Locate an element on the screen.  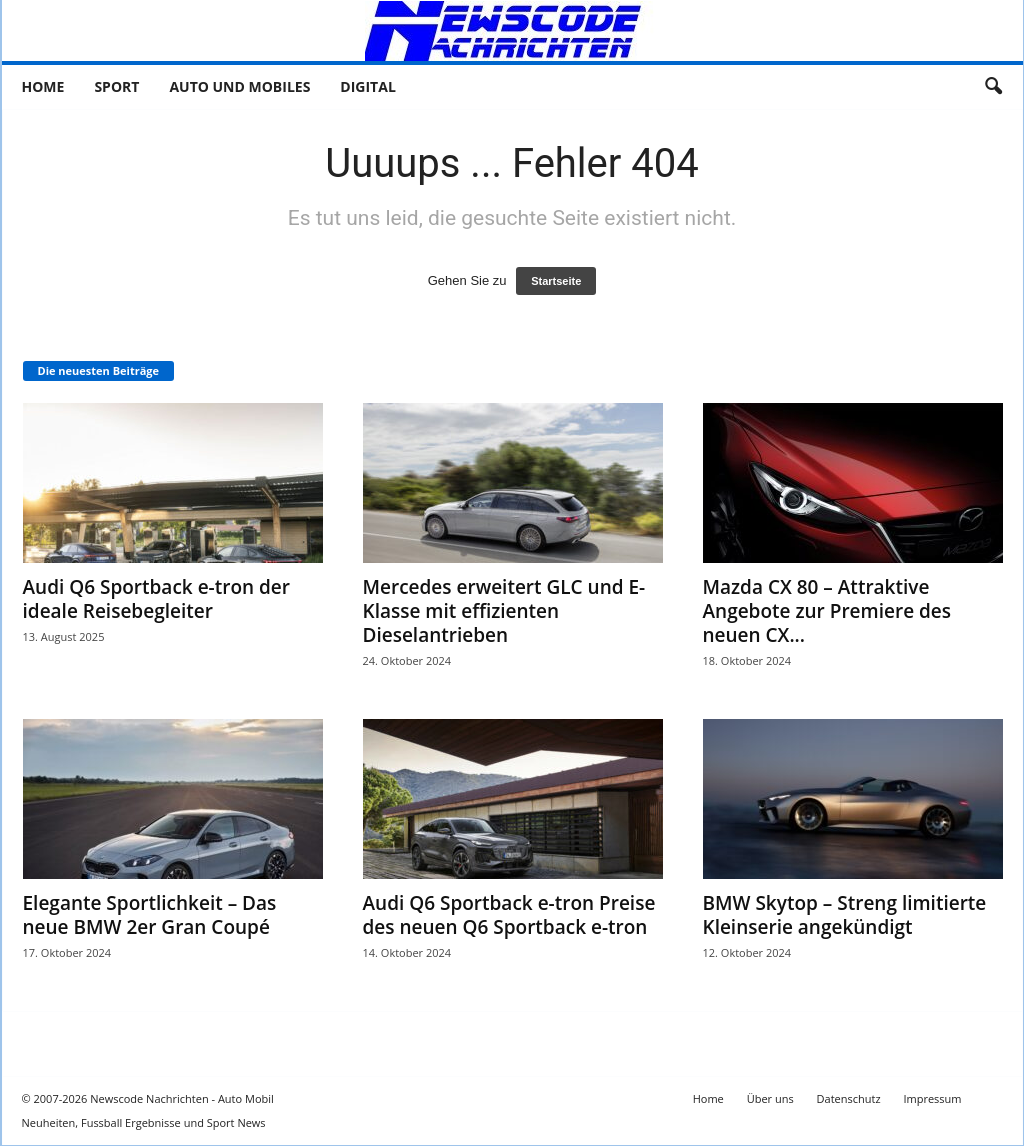
Datenschutz is located at coordinates (849, 1098).